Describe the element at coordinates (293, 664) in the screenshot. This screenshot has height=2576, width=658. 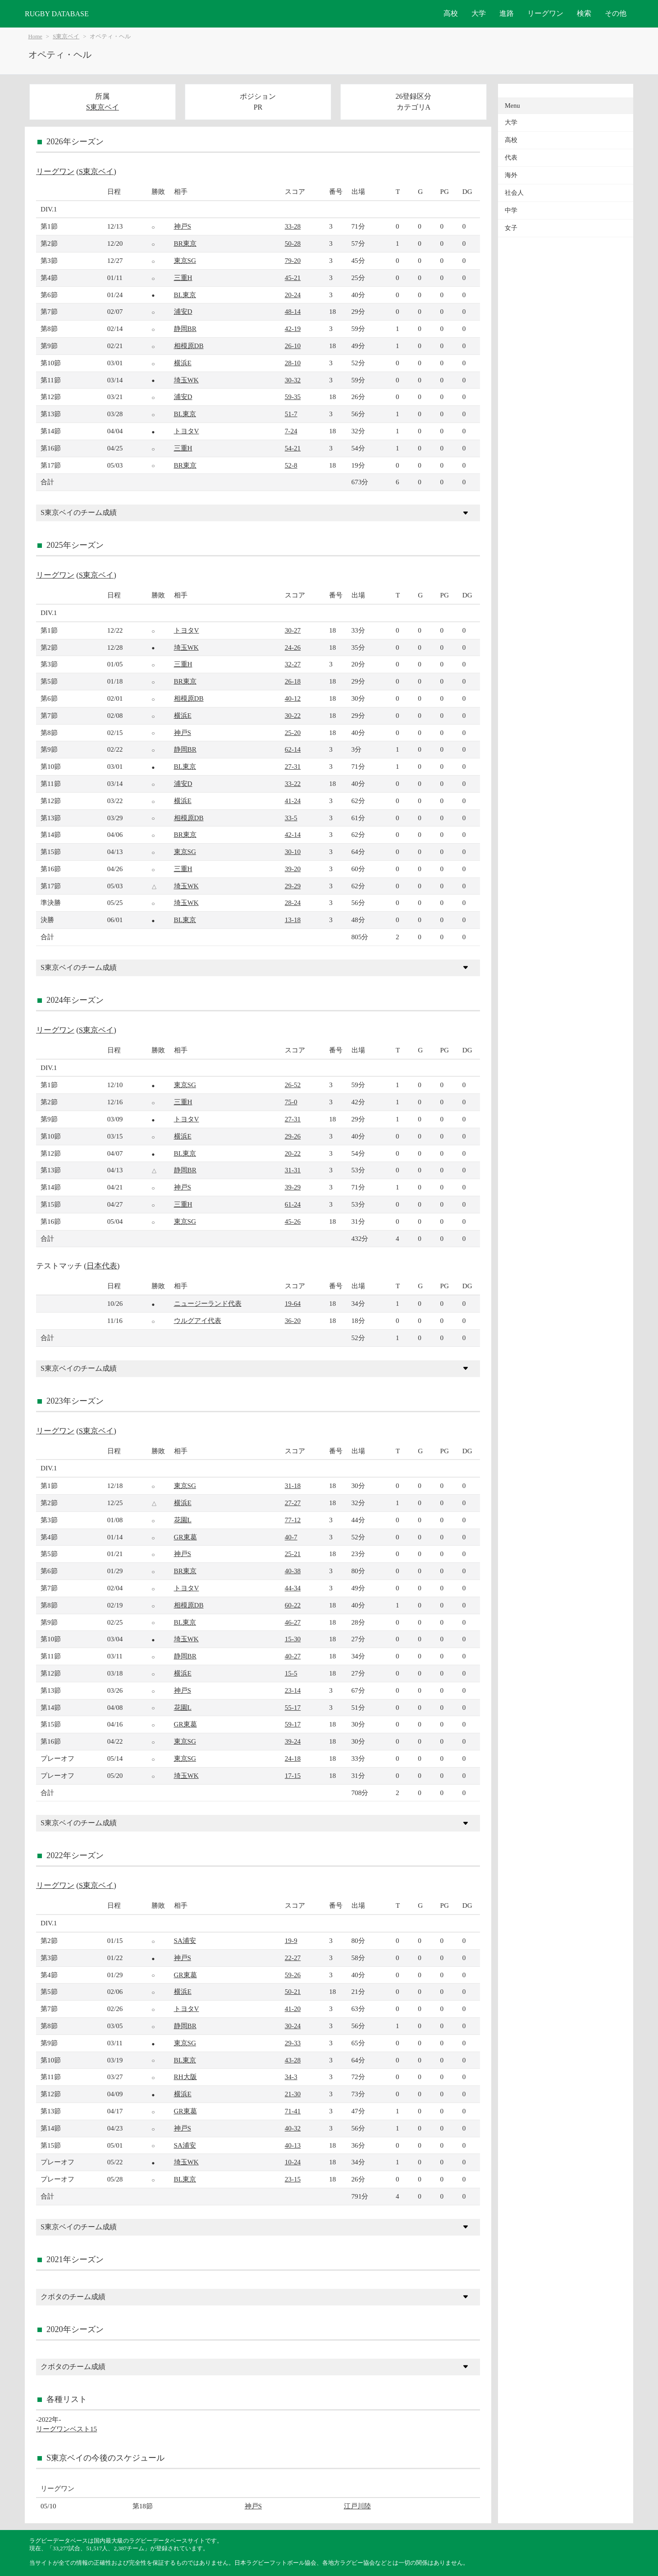
I see `32-27` at that location.